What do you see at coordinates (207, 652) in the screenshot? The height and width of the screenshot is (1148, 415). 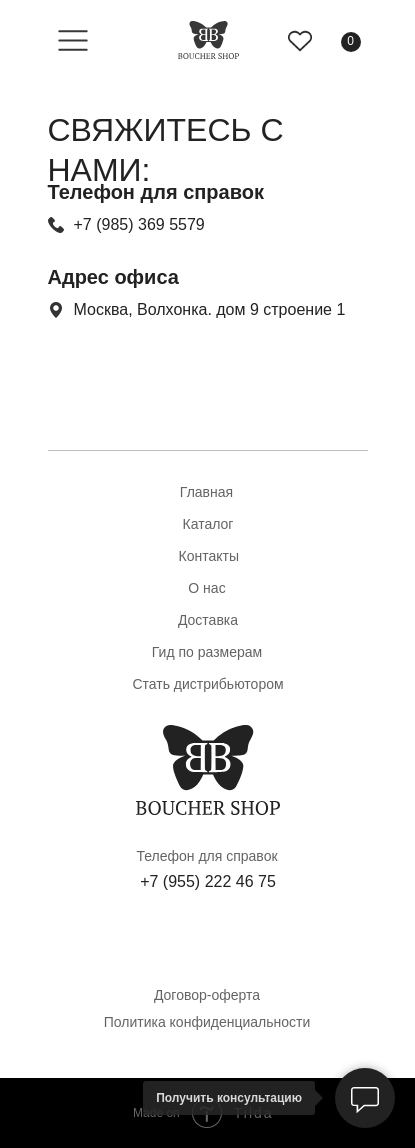 I see `Гид по размерам` at bounding box center [207, 652].